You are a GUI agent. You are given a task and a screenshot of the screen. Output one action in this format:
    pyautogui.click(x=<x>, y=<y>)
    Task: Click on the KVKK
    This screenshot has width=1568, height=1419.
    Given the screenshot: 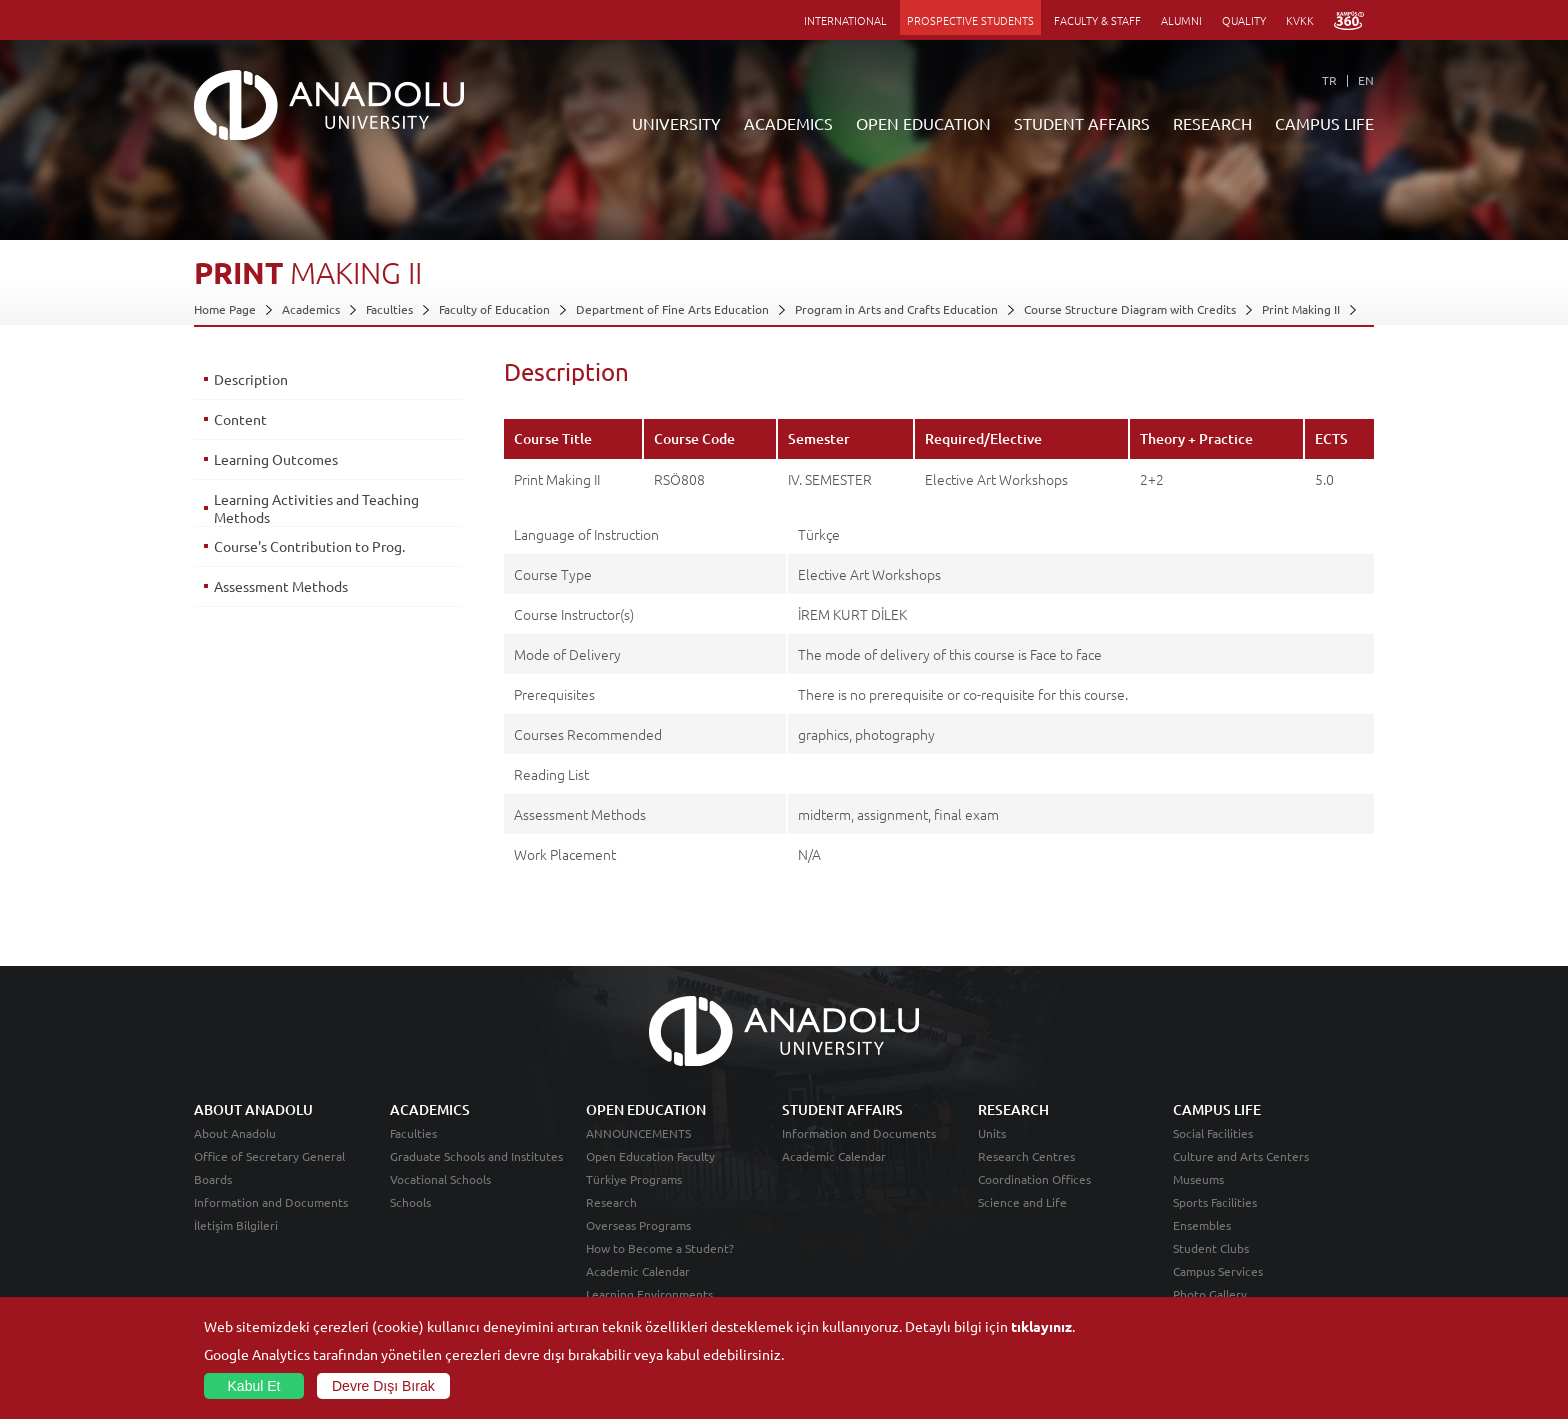 What is the action you would take?
    pyautogui.click(x=1300, y=20)
    